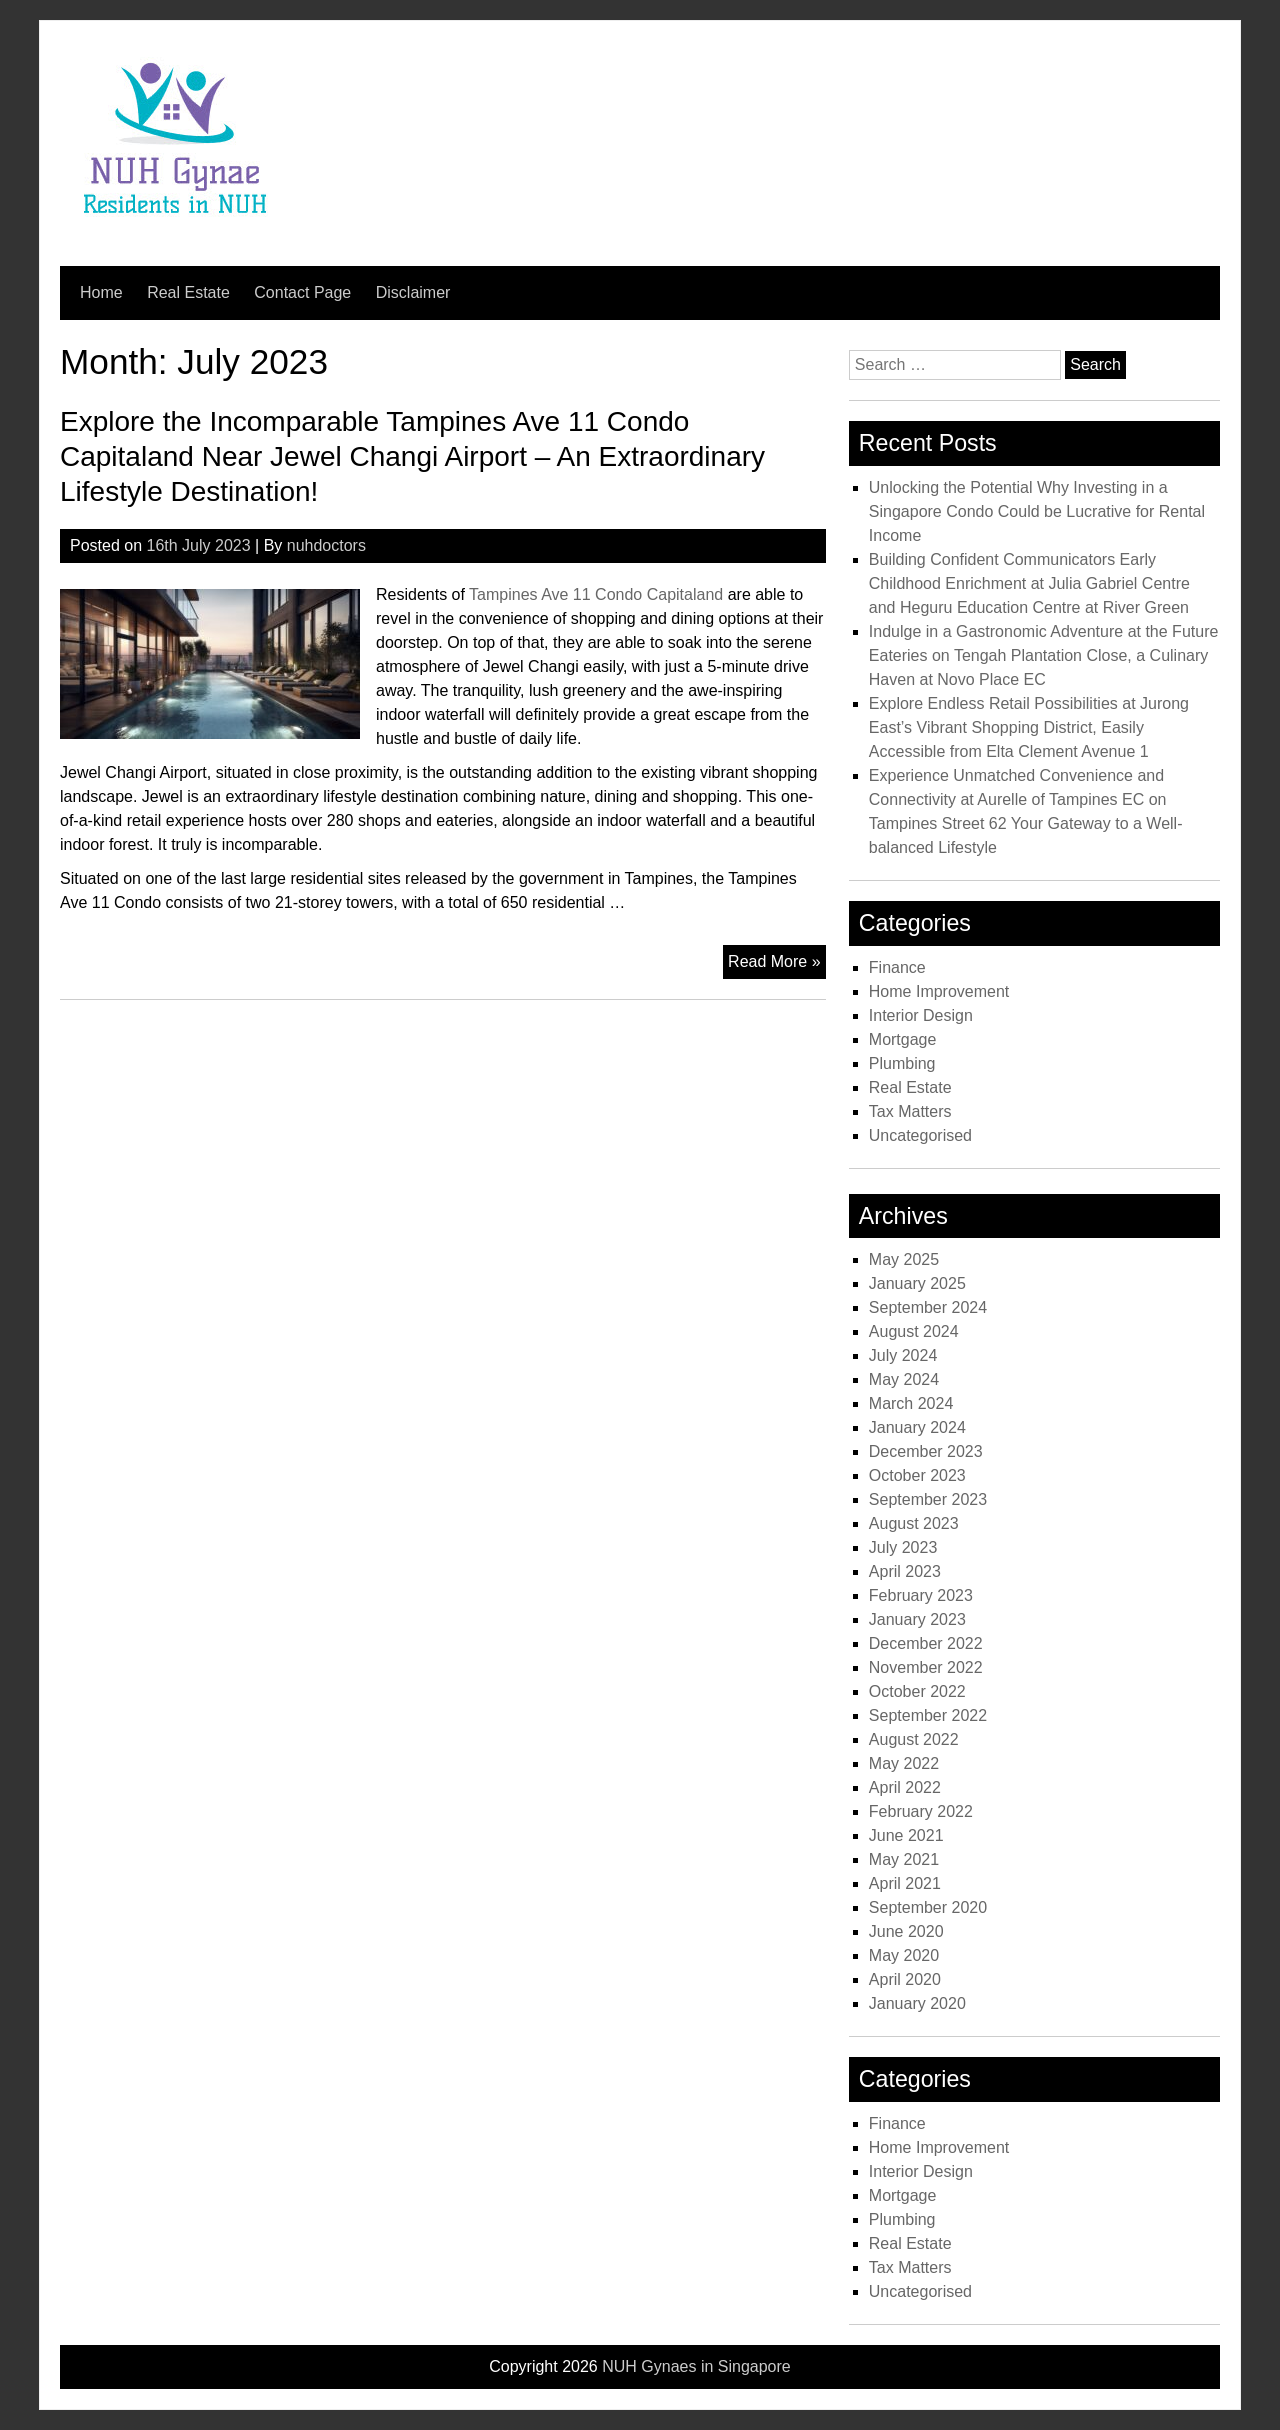  What do you see at coordinates (917, 1619) in the screenshot?
I see `January 2023` at bounding box center [917, 1619].